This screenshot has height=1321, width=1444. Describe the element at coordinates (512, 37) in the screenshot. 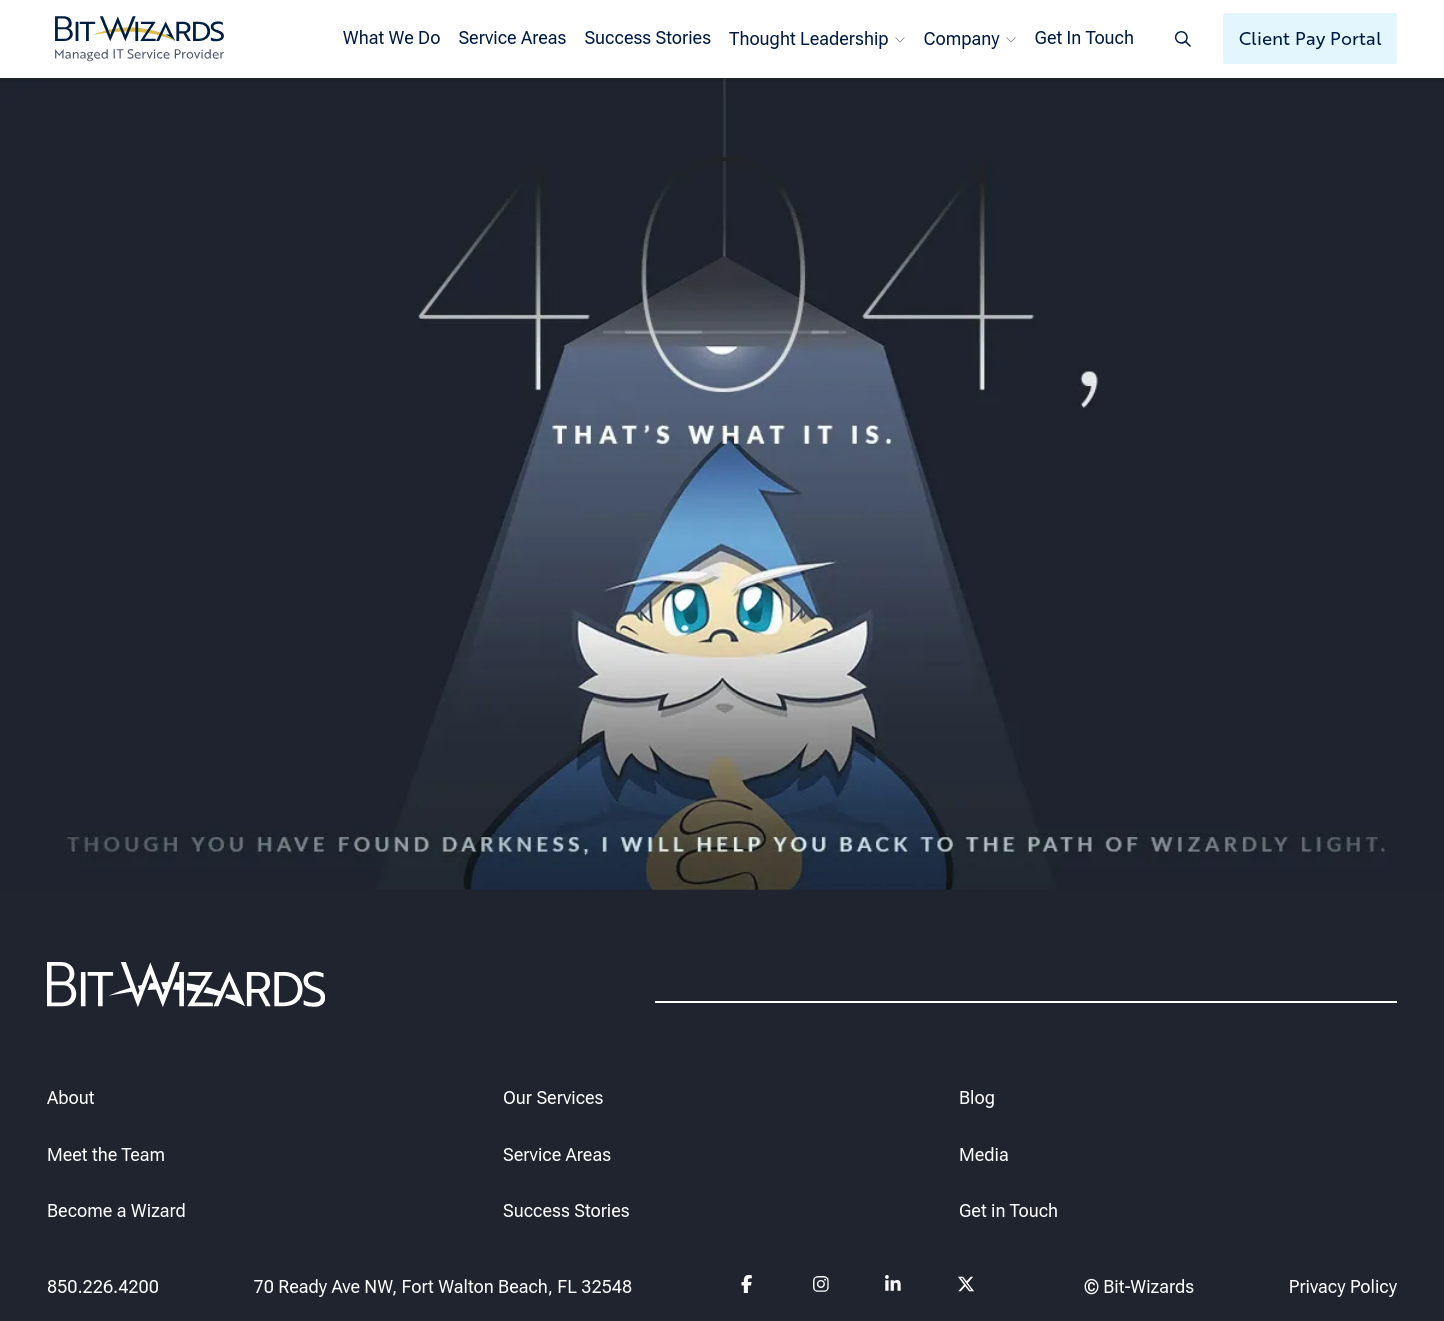

I see `Service Areas` at that location.